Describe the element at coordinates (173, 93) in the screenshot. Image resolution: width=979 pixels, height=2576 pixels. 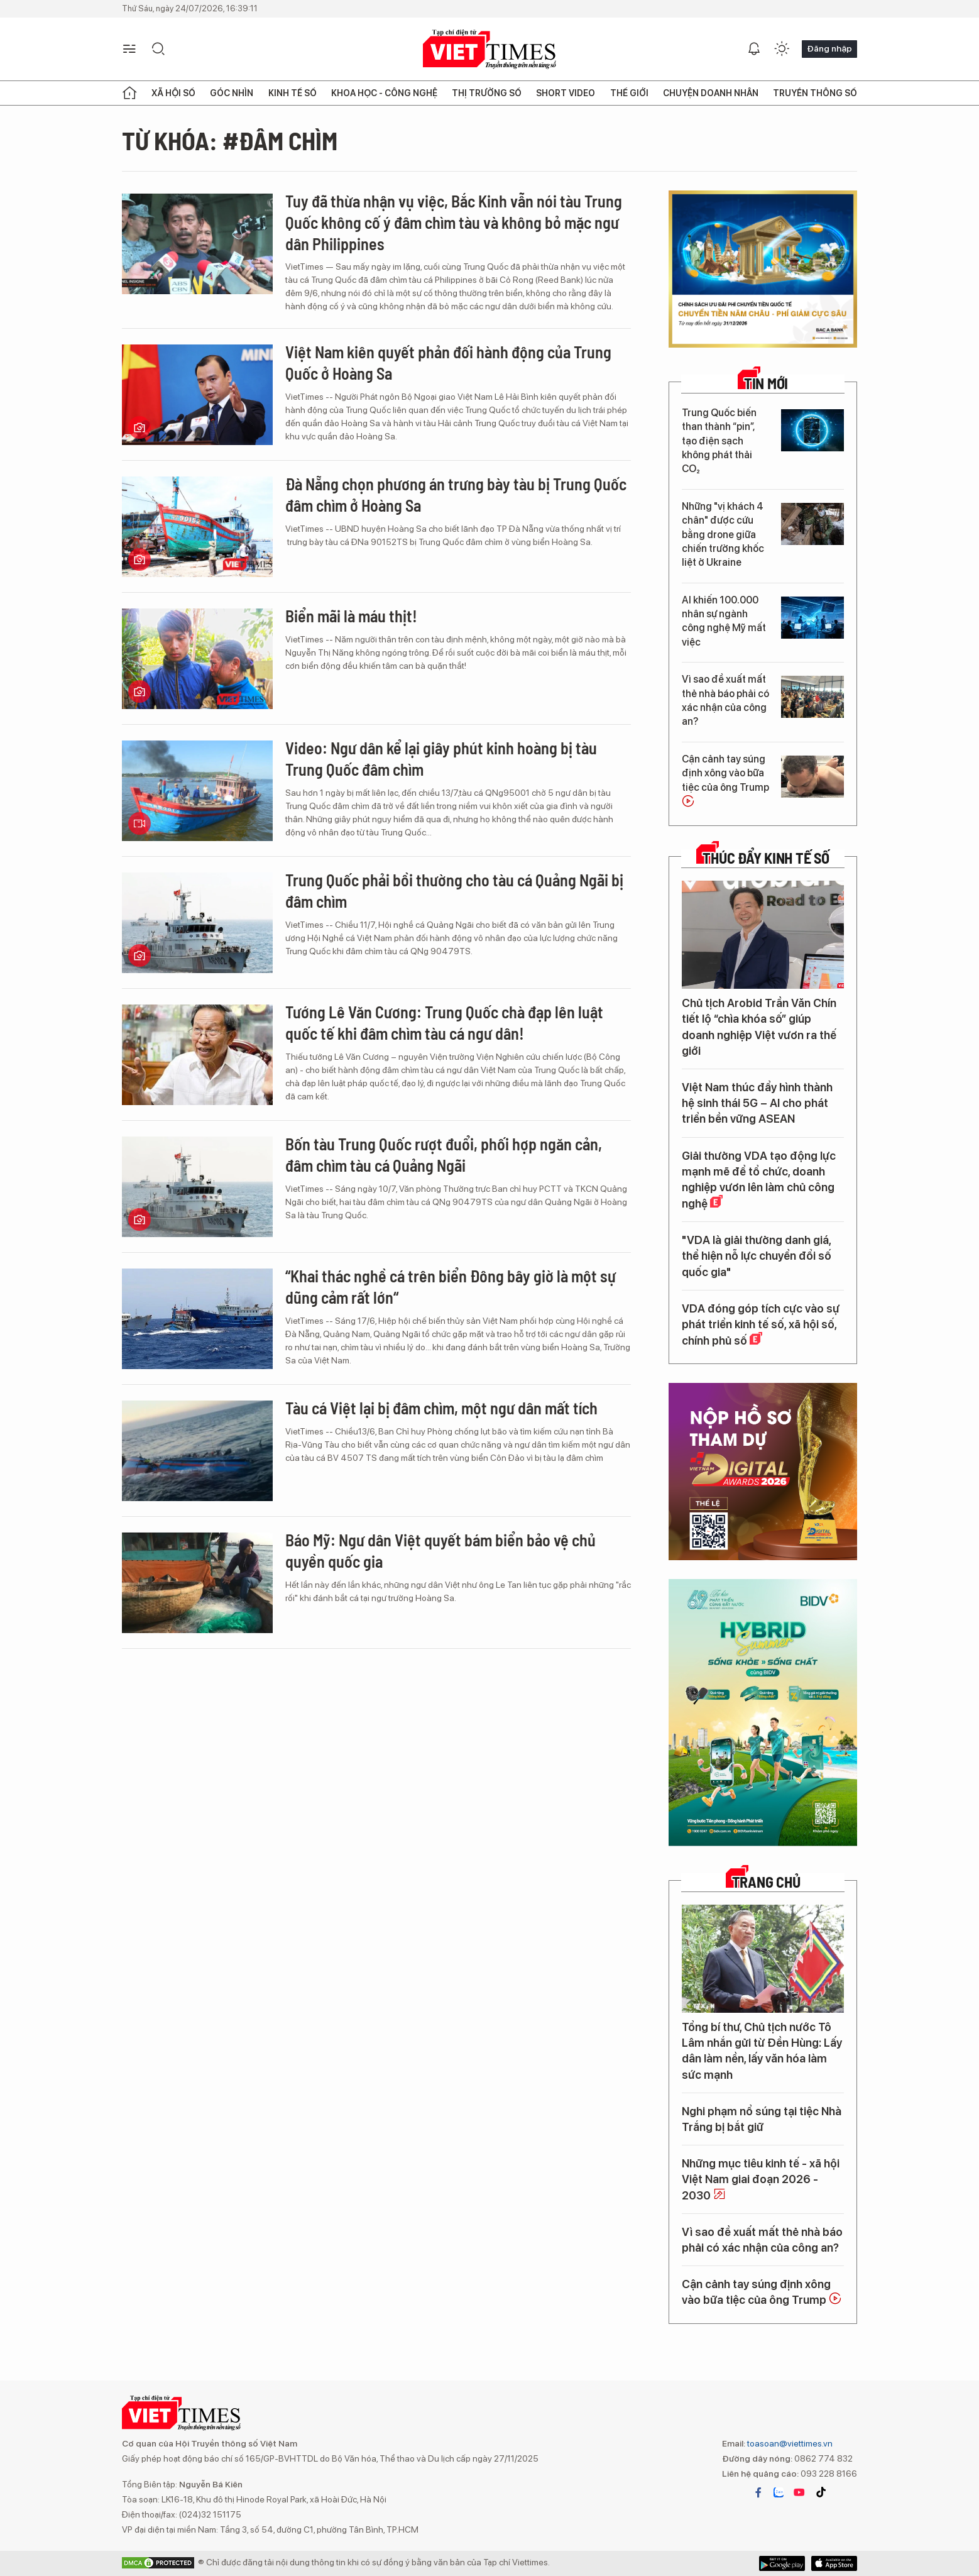
I see `Xã hội số` at that location.